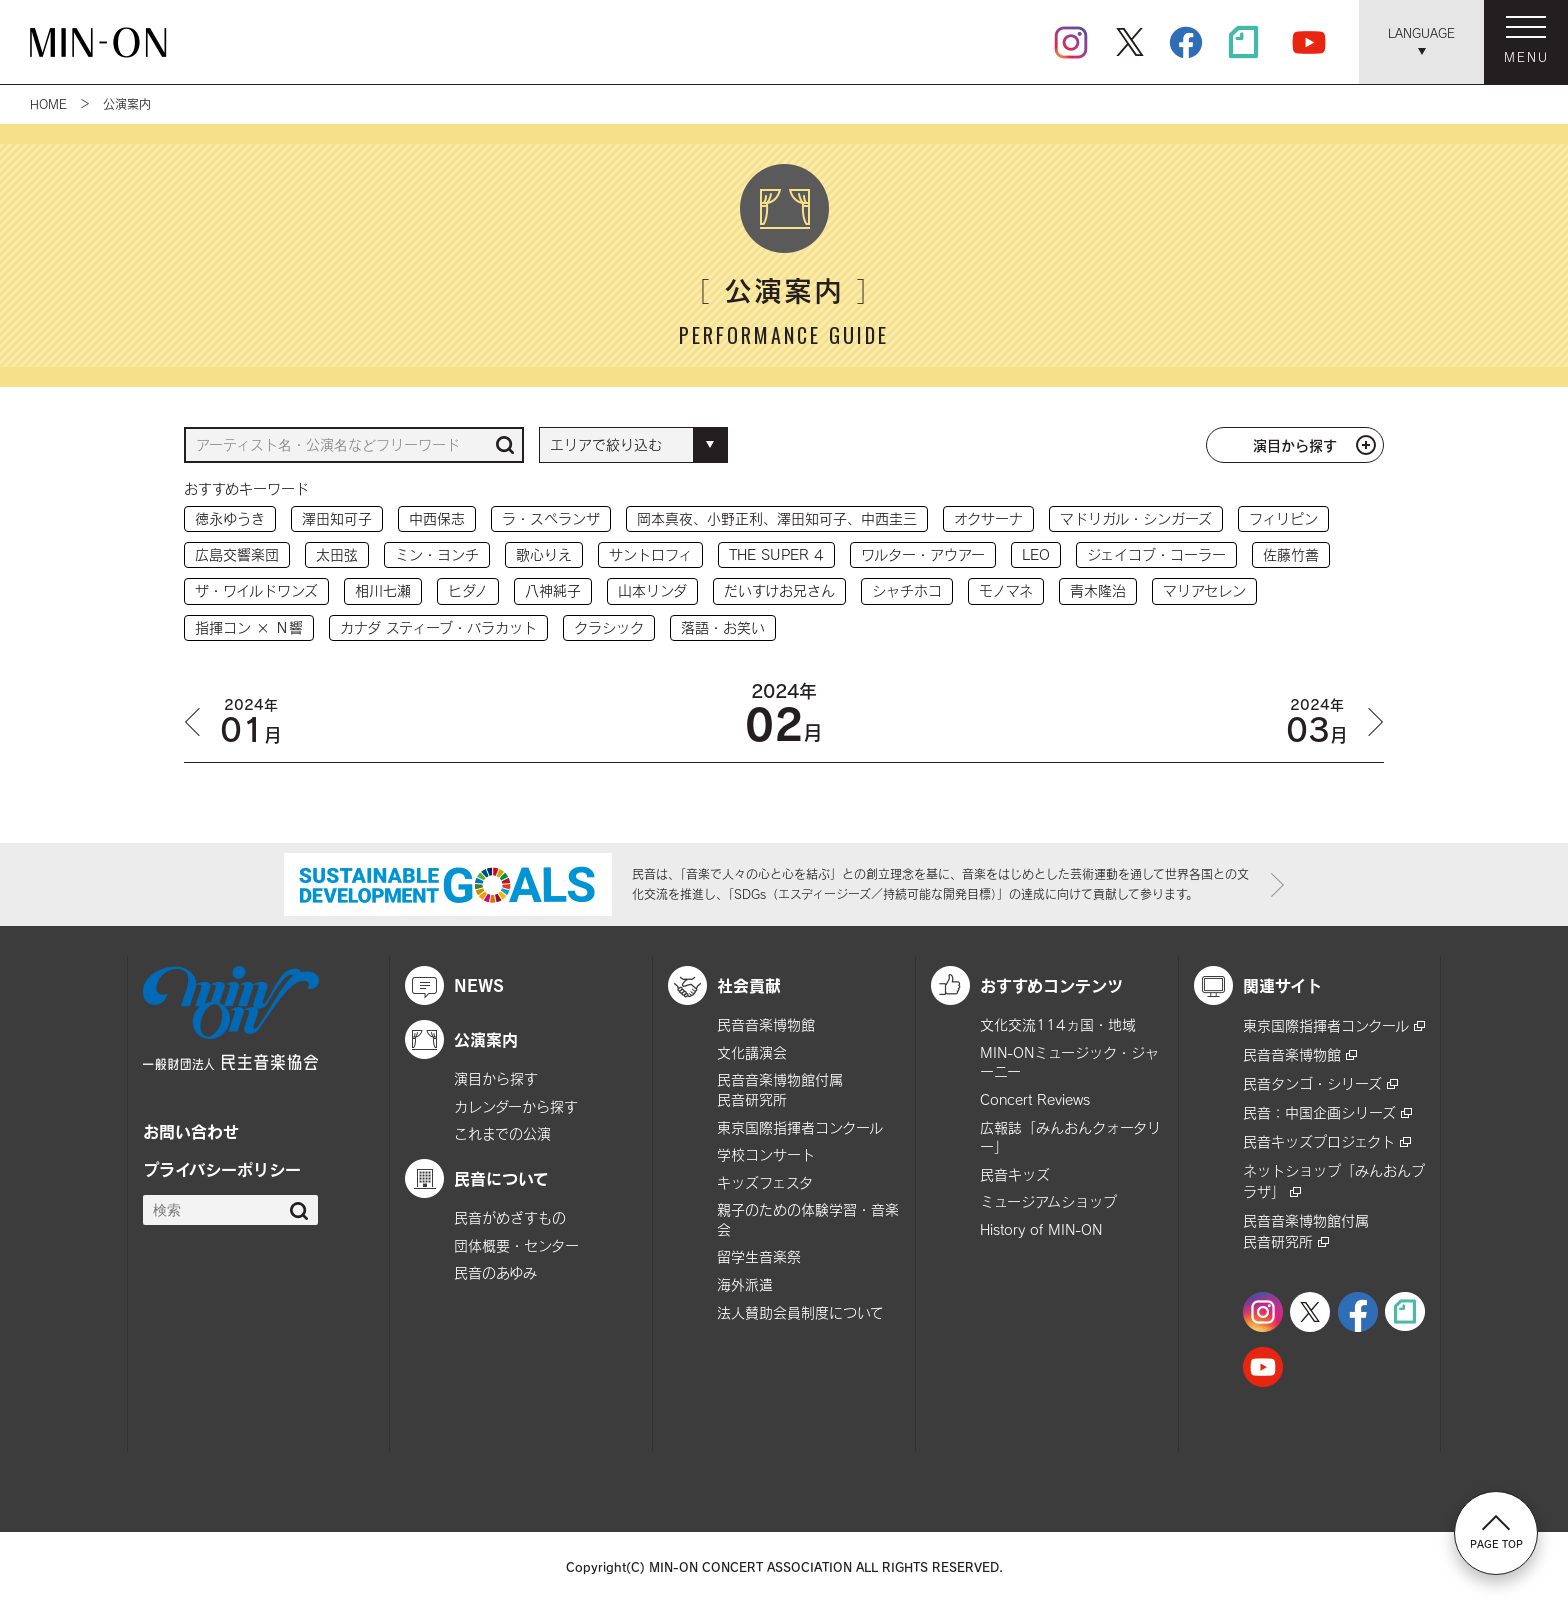 The height and width of the screenshot is (1605, 1568). What do you see at coordinates (777, 518) in the screenshot?
I see `岡本真夜、小野正利、澤田知可子、中西圭三` at bounding box center [777, 518].